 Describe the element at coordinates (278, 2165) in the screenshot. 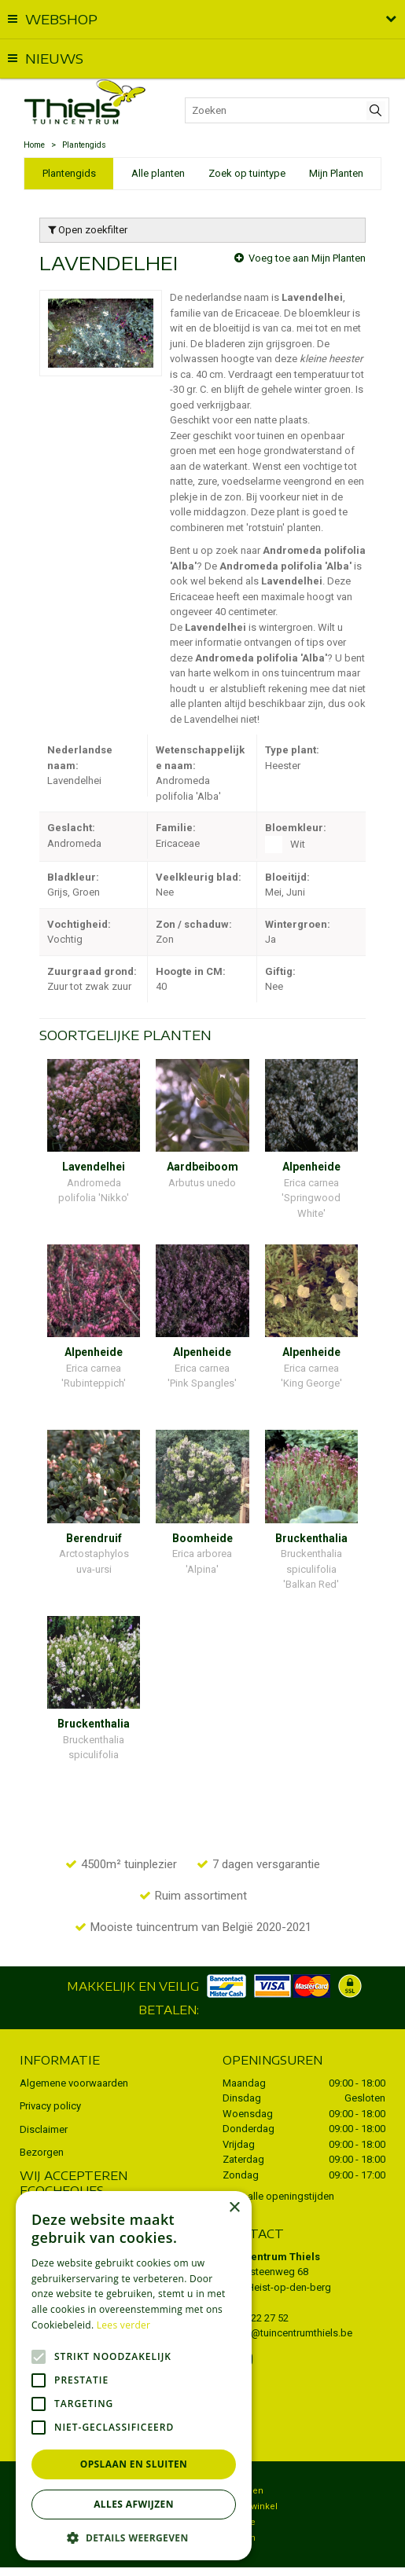

I see `Toon alle openingstijden` at that location.